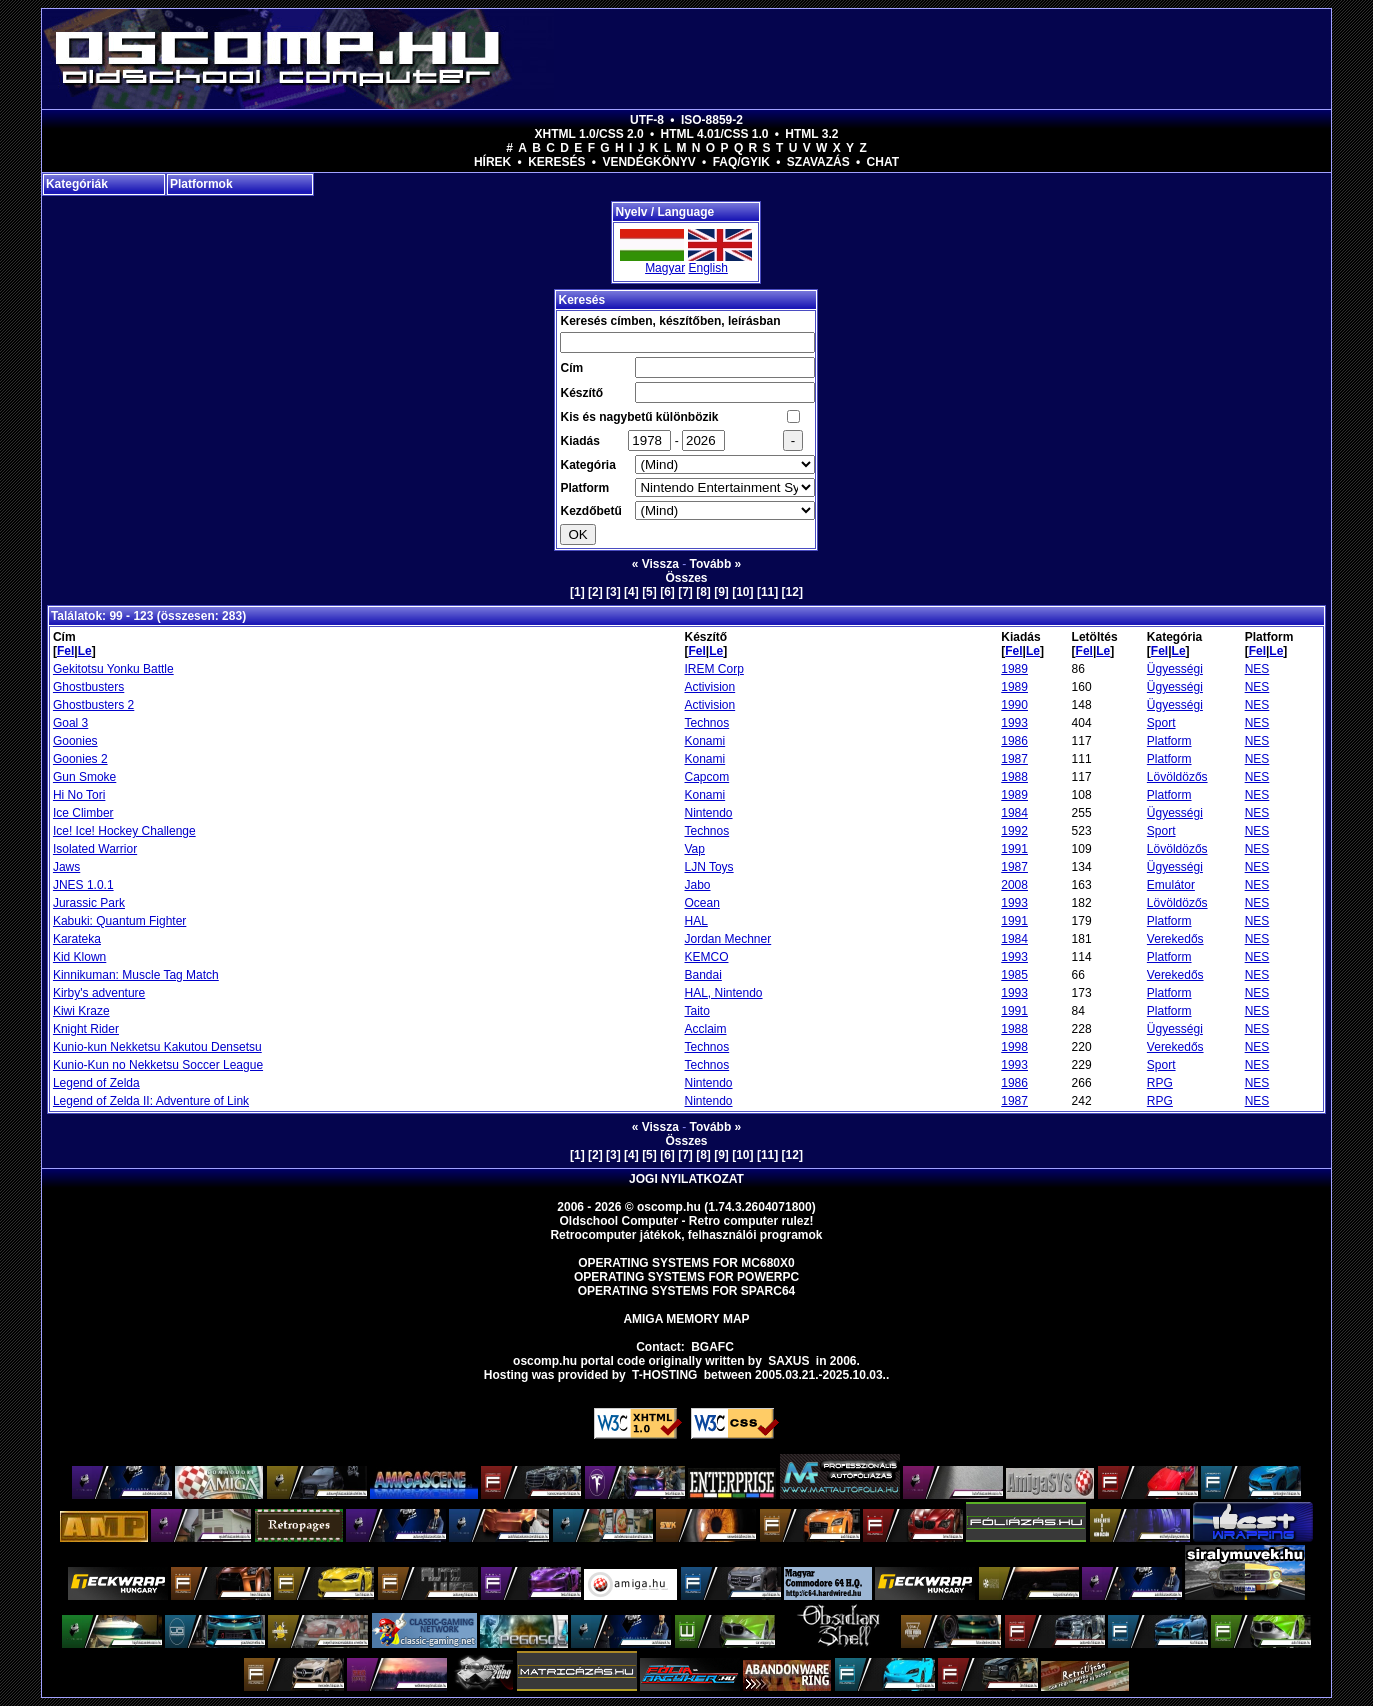 The image size is (1373, 1706). I want to click on [3], so click(613, 592).